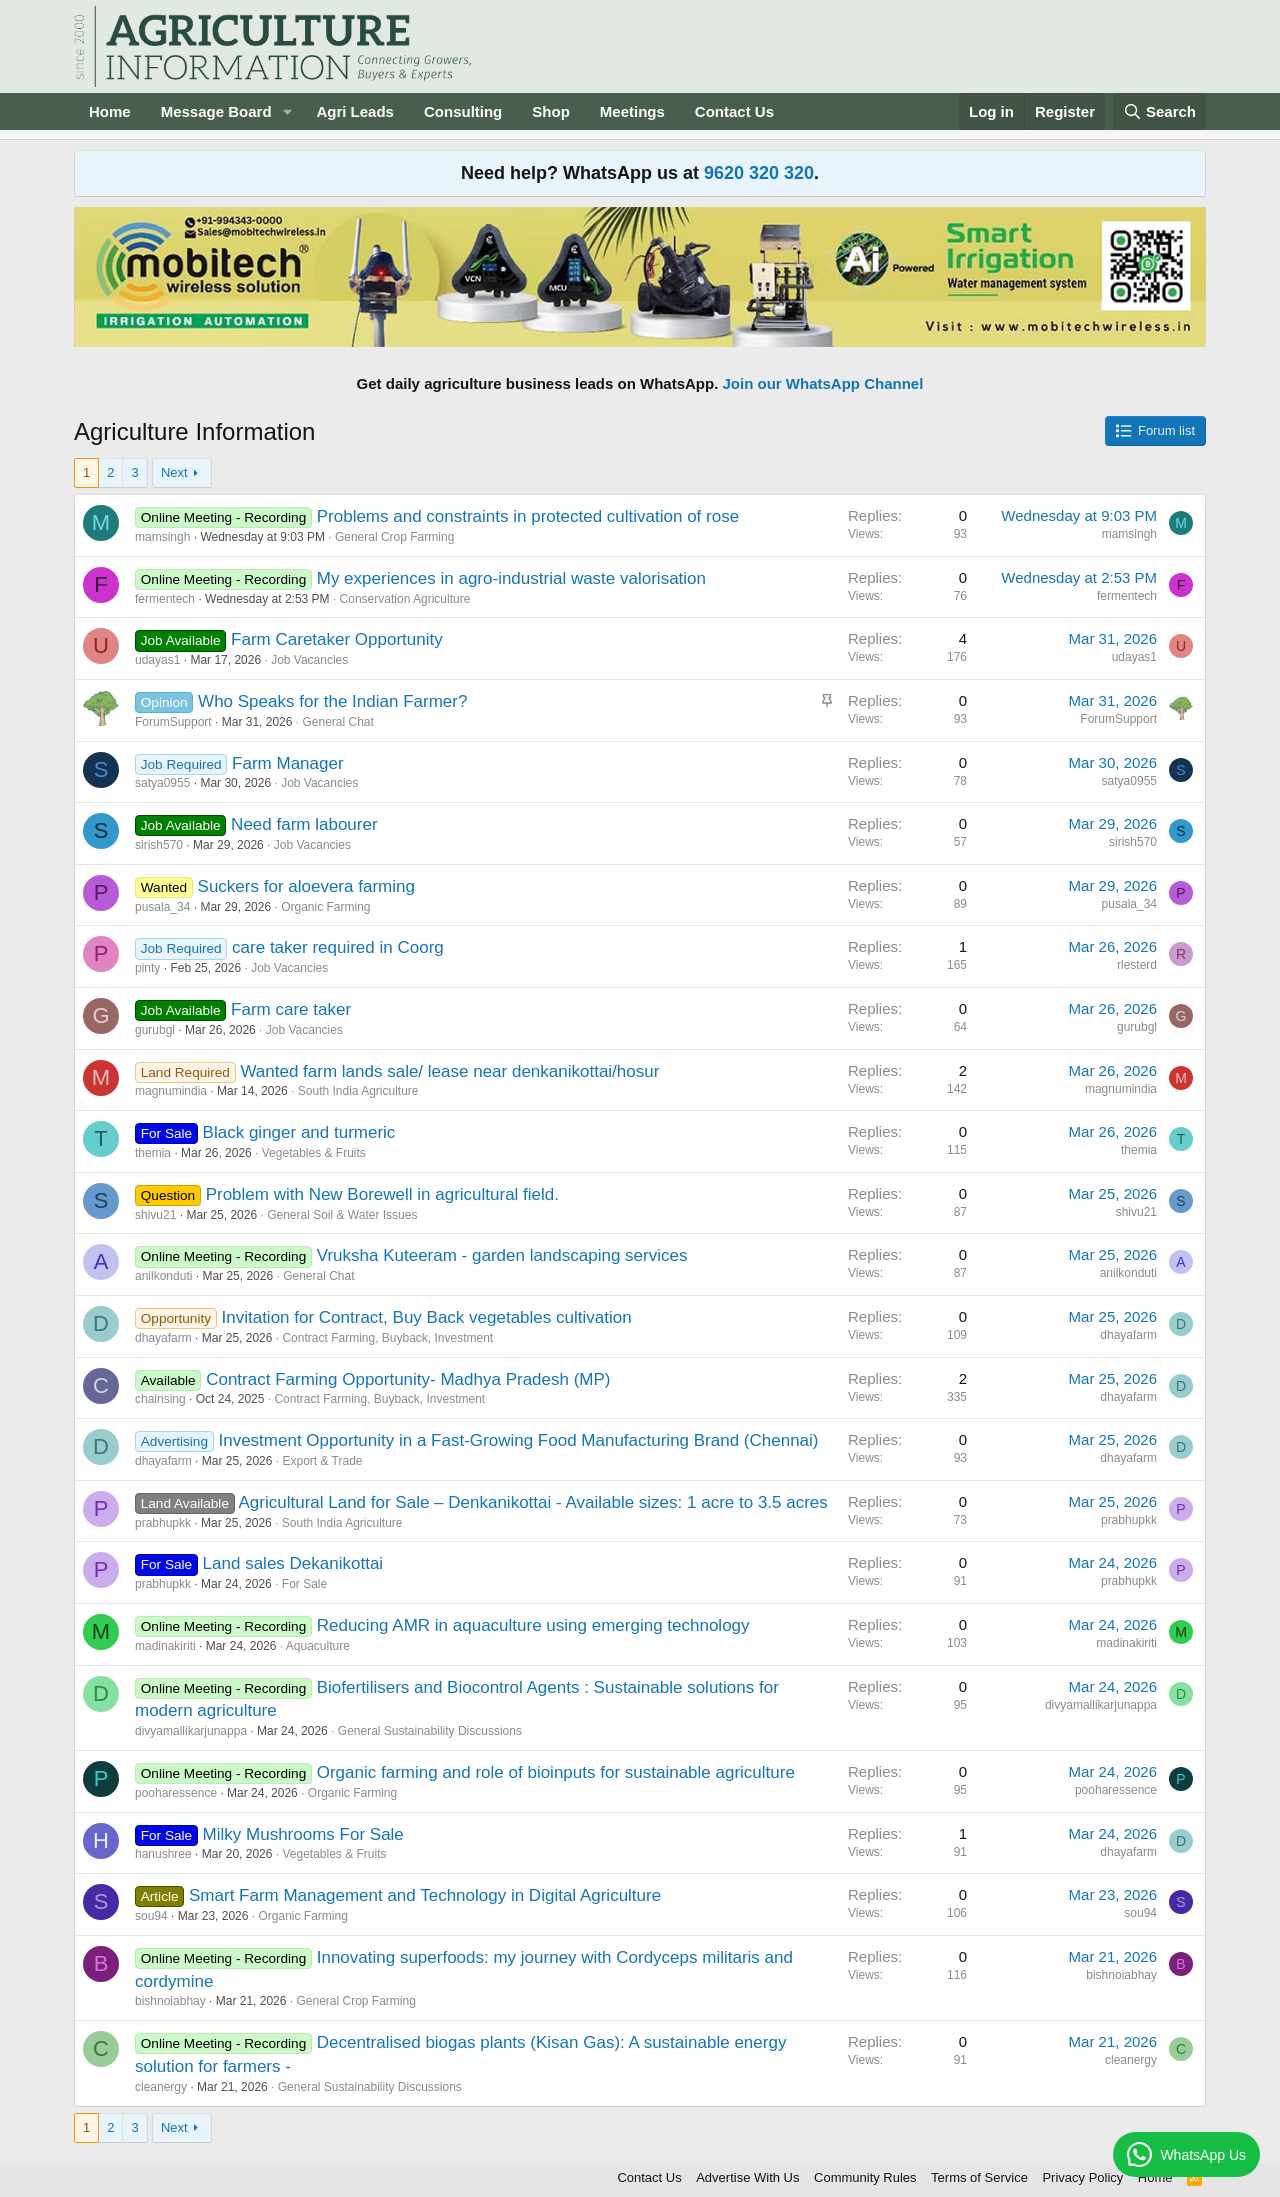  Describe the element at coordinates (632, 111) in the screenshot. I see `Meetings` at that location.